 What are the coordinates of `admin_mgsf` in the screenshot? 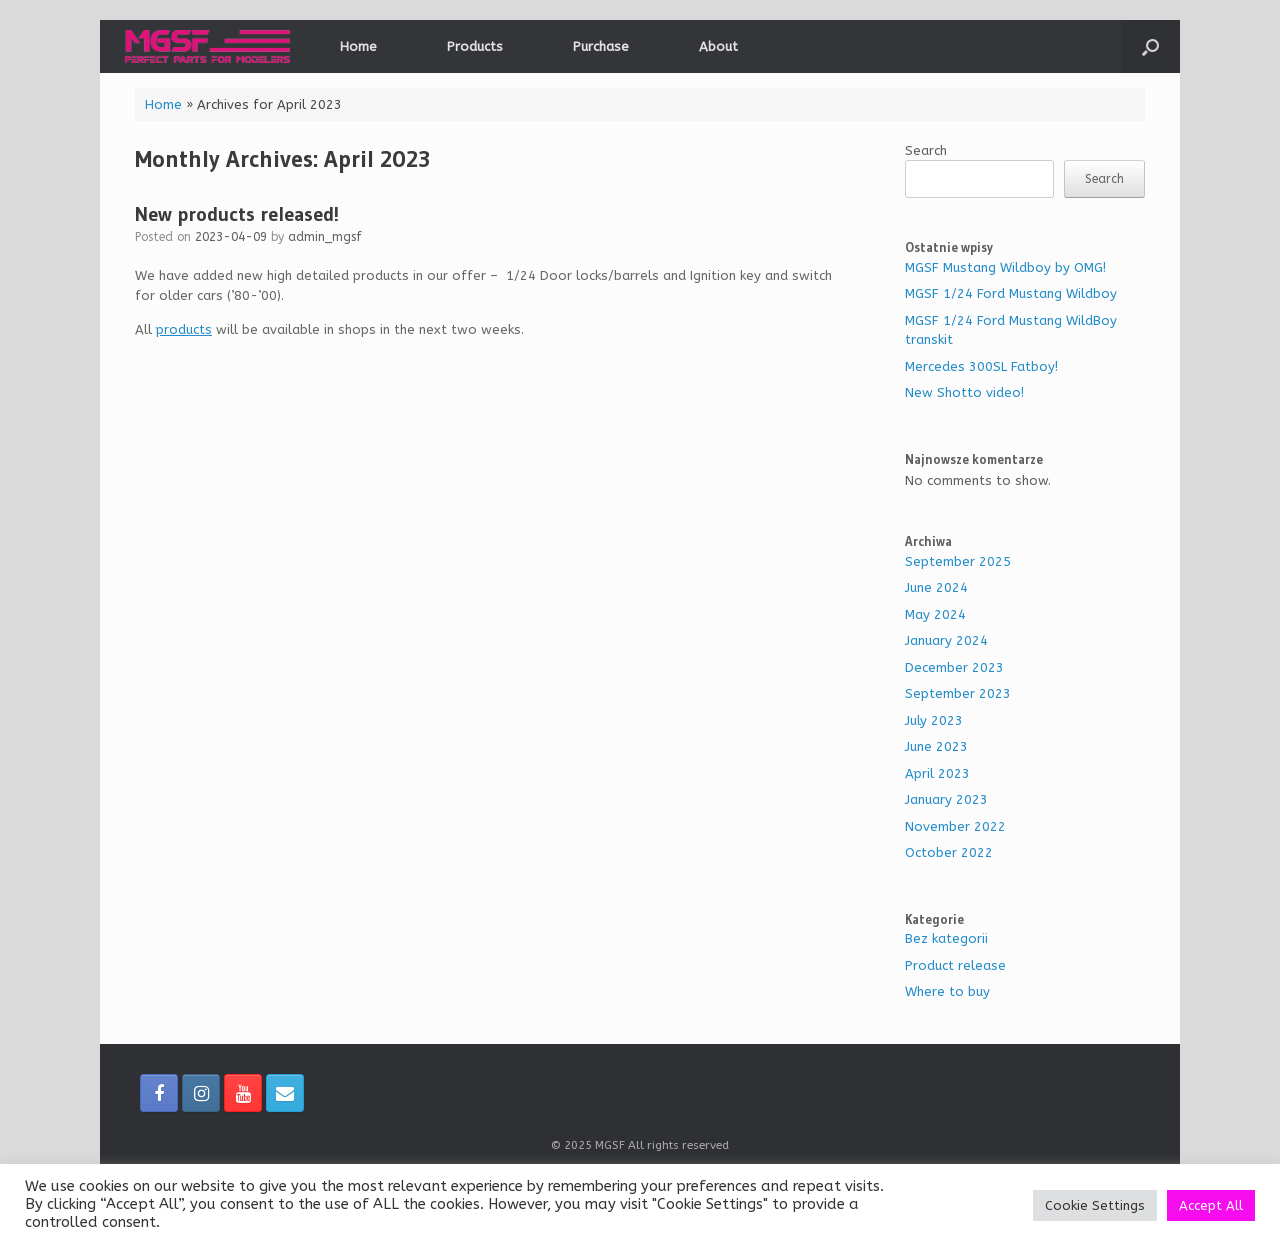 It's located at (325, 237).